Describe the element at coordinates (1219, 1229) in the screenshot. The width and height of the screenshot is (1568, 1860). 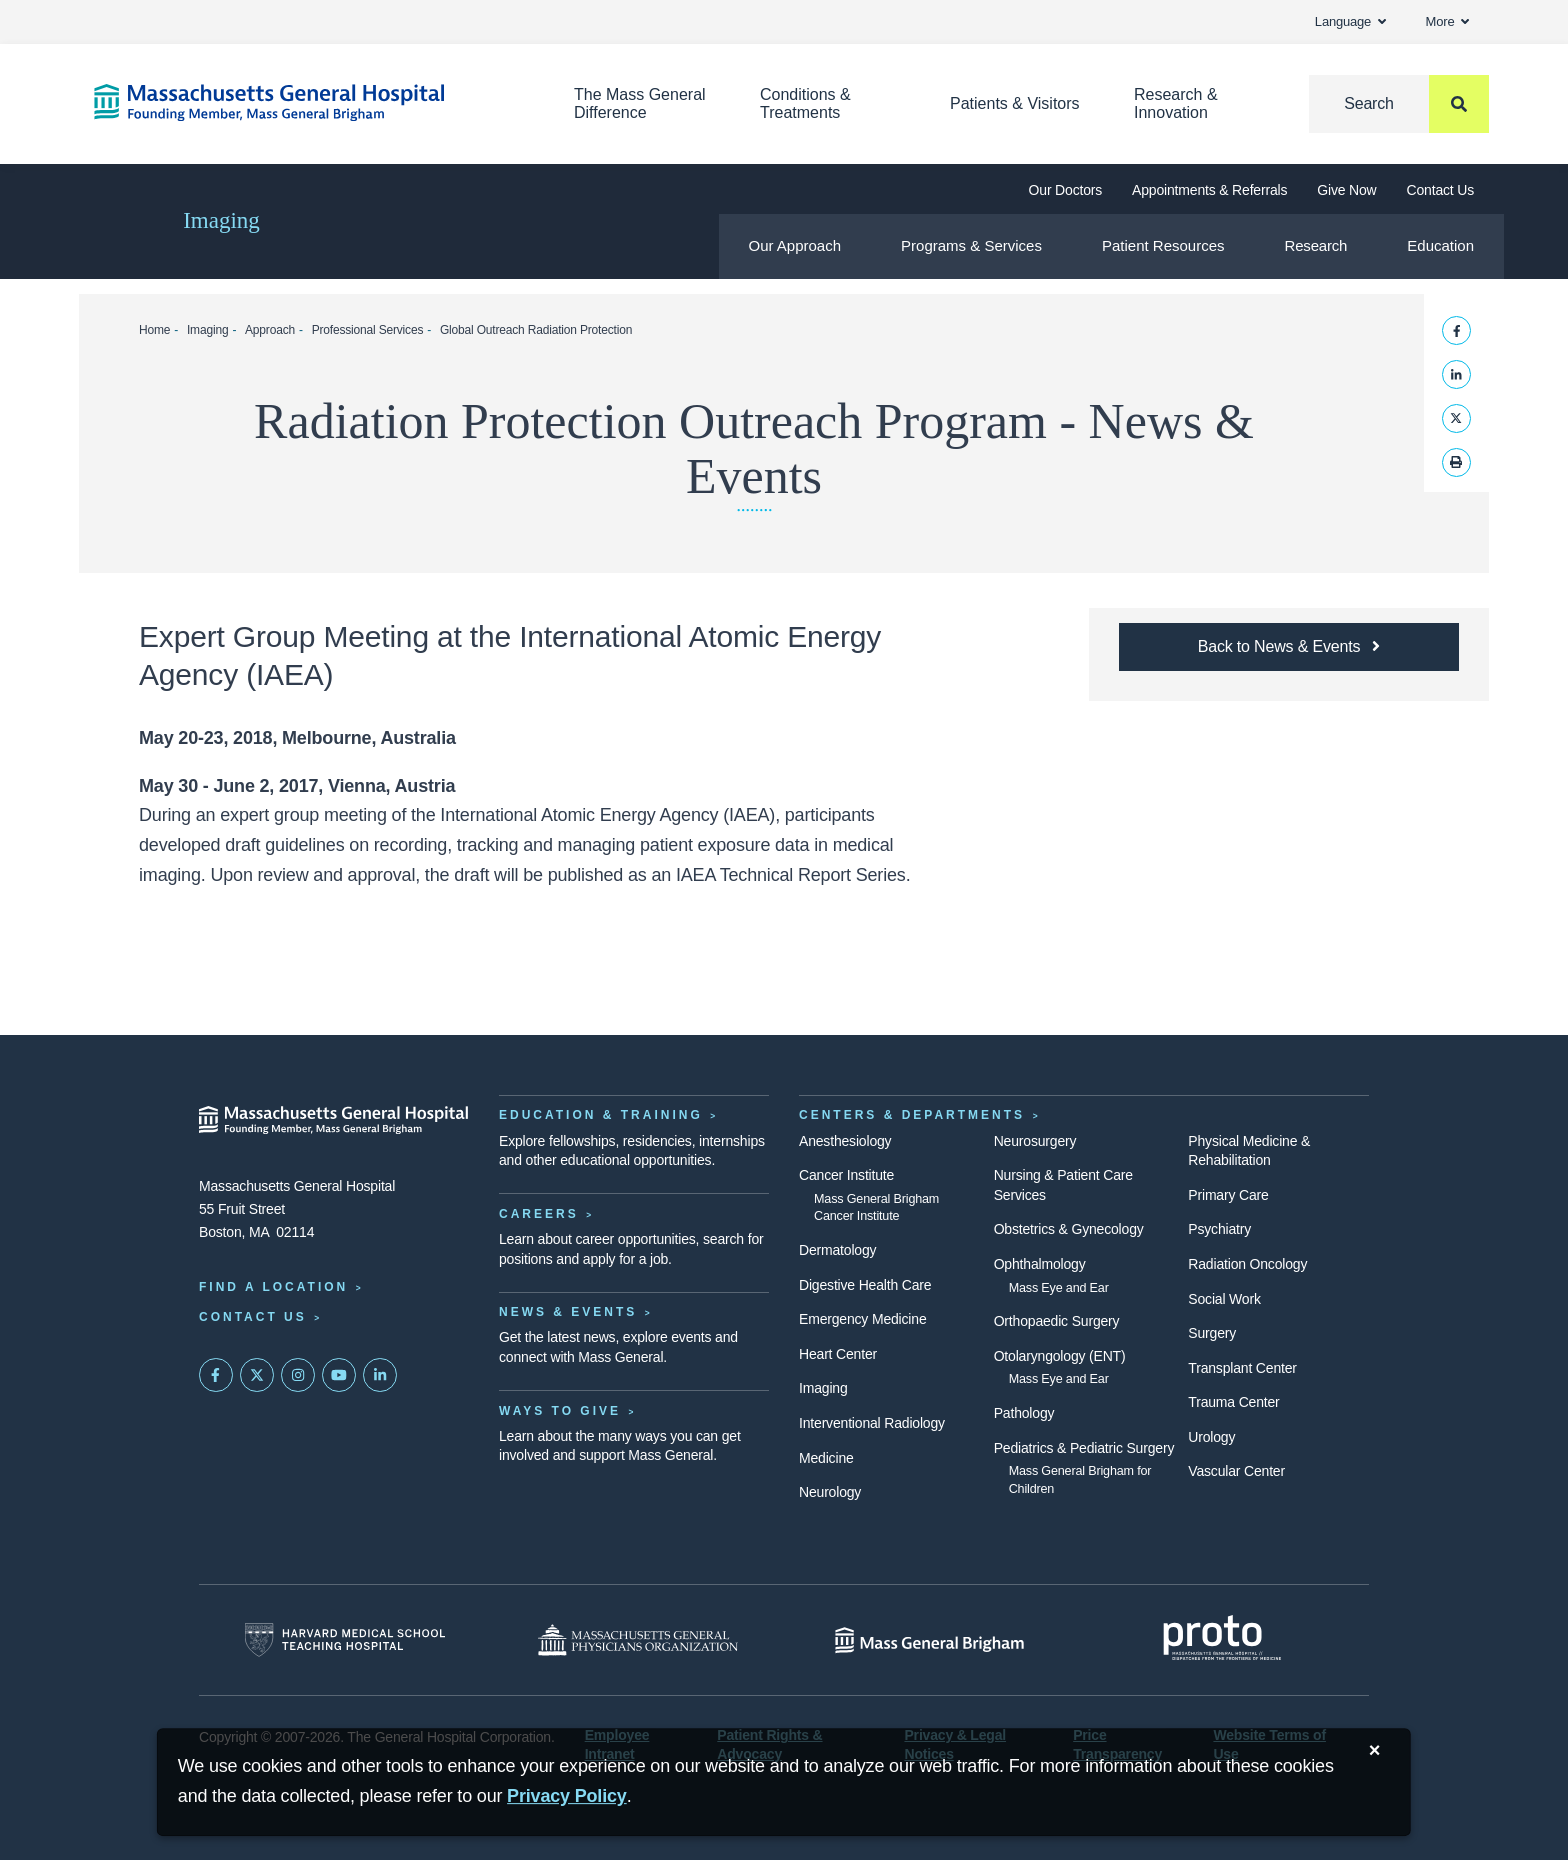
I see `Psychiatry` at that location.